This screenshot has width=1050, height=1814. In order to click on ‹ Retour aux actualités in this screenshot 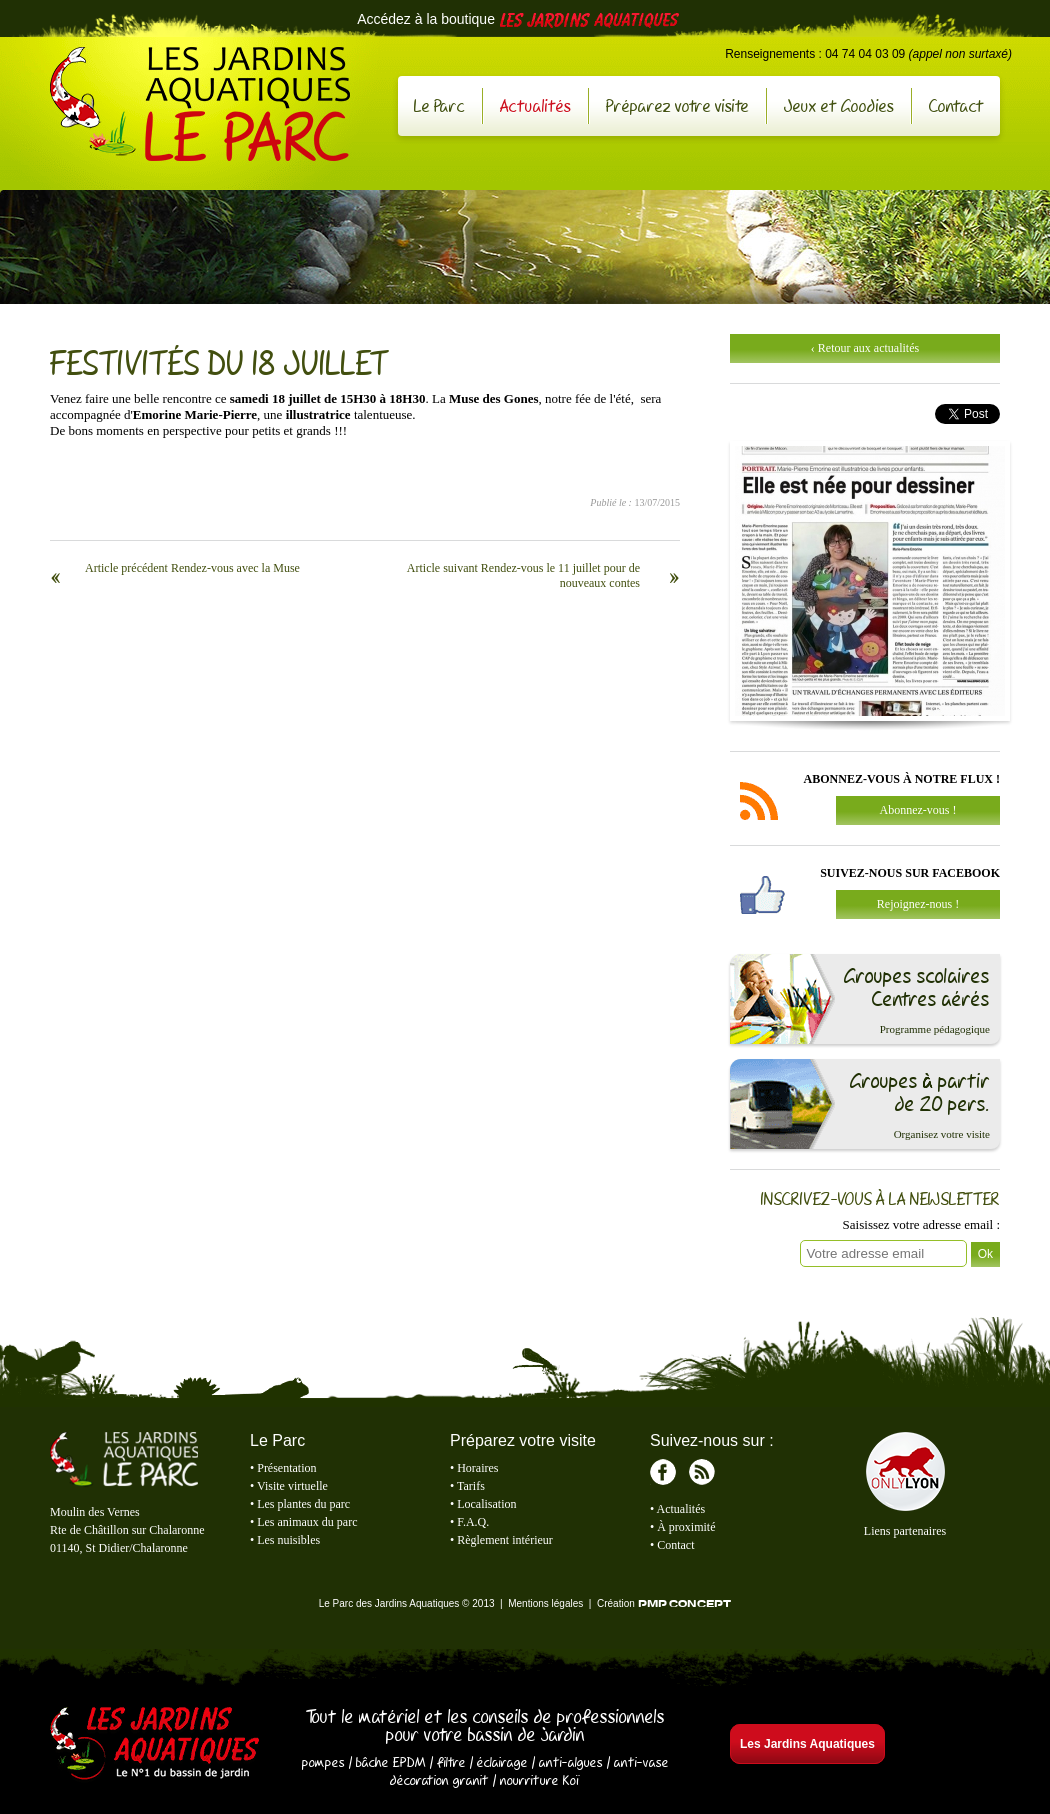, I will do `click(865, 348)`.